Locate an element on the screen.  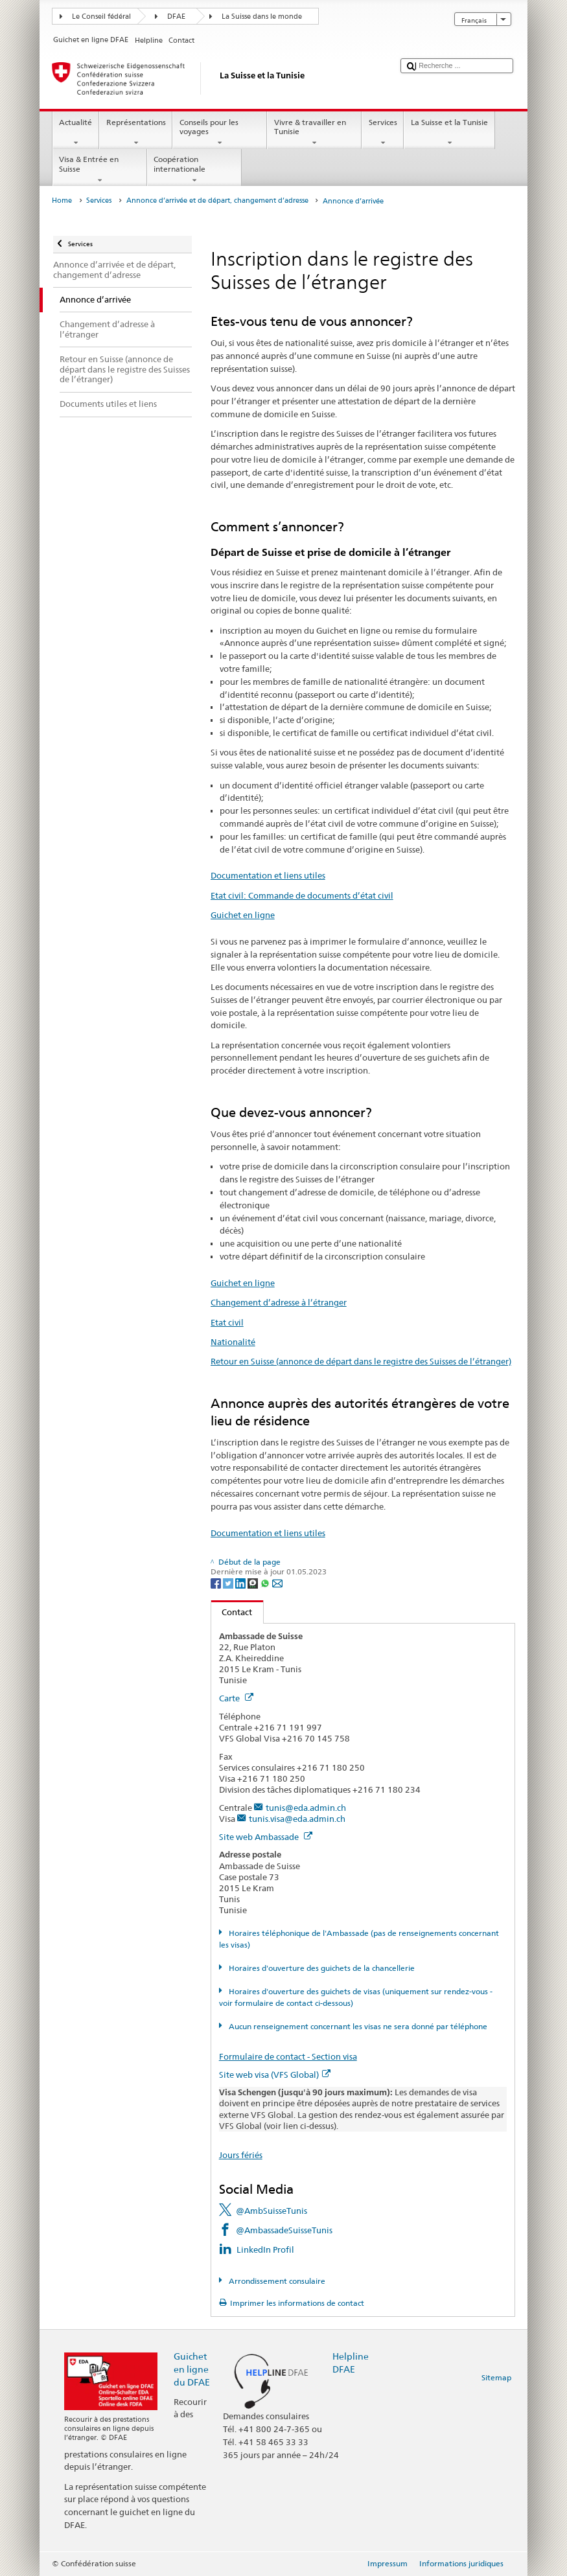
Changement d’adresse à l’étranger is located at coordinates (279, 1302).